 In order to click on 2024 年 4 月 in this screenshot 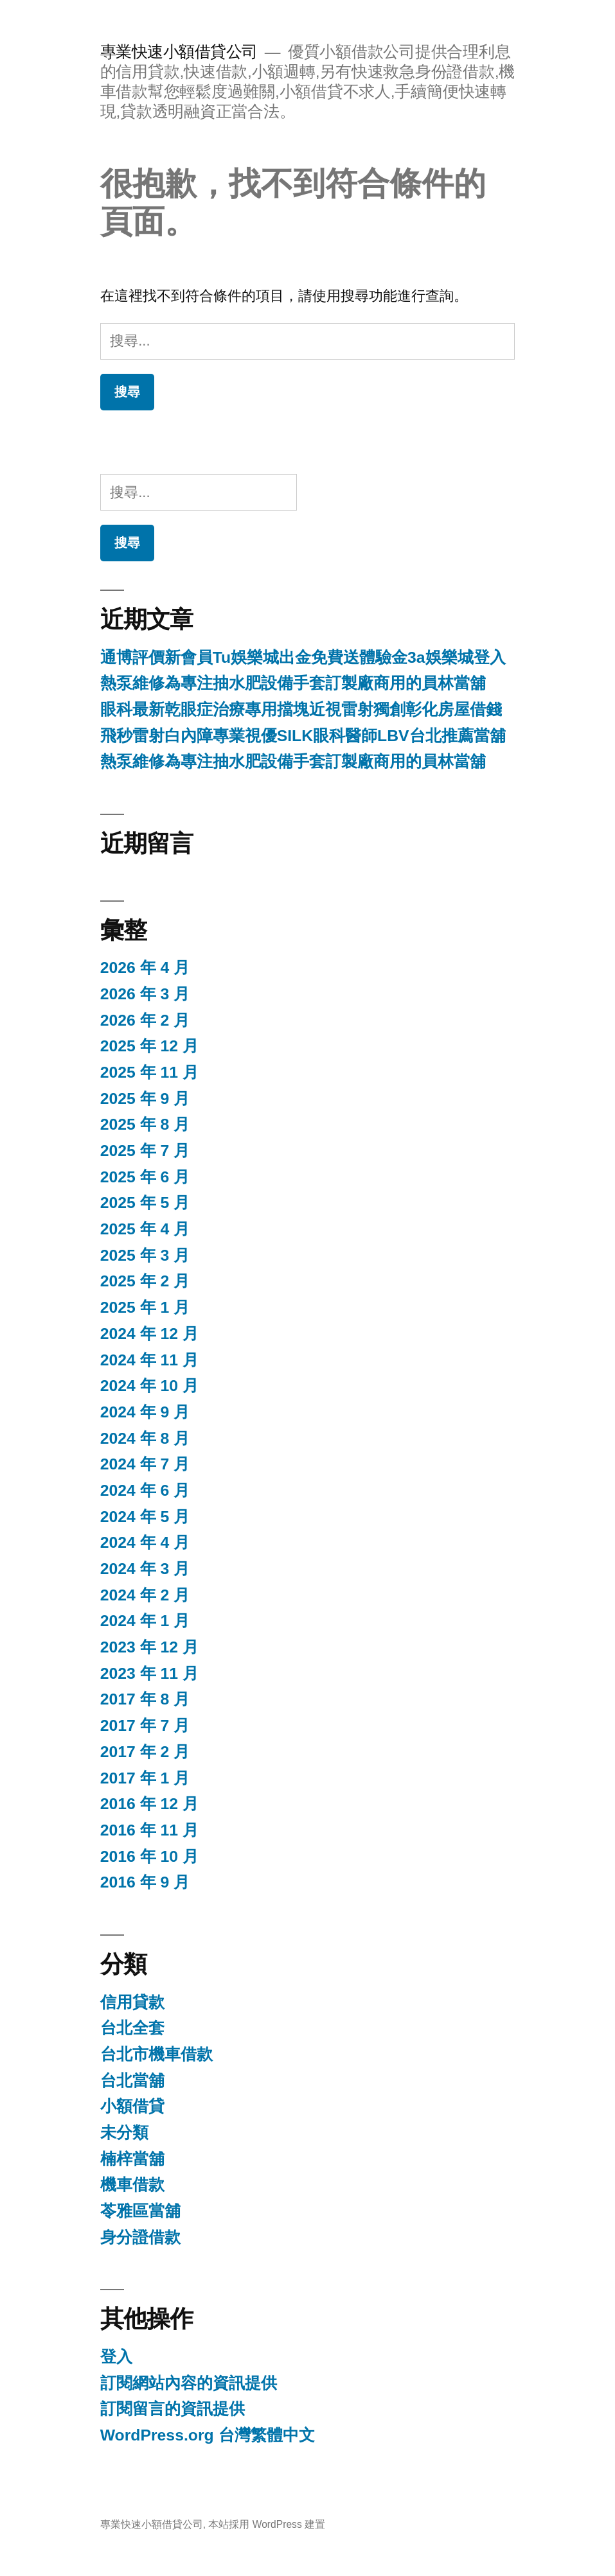, I will do `click(145, 1542)`.